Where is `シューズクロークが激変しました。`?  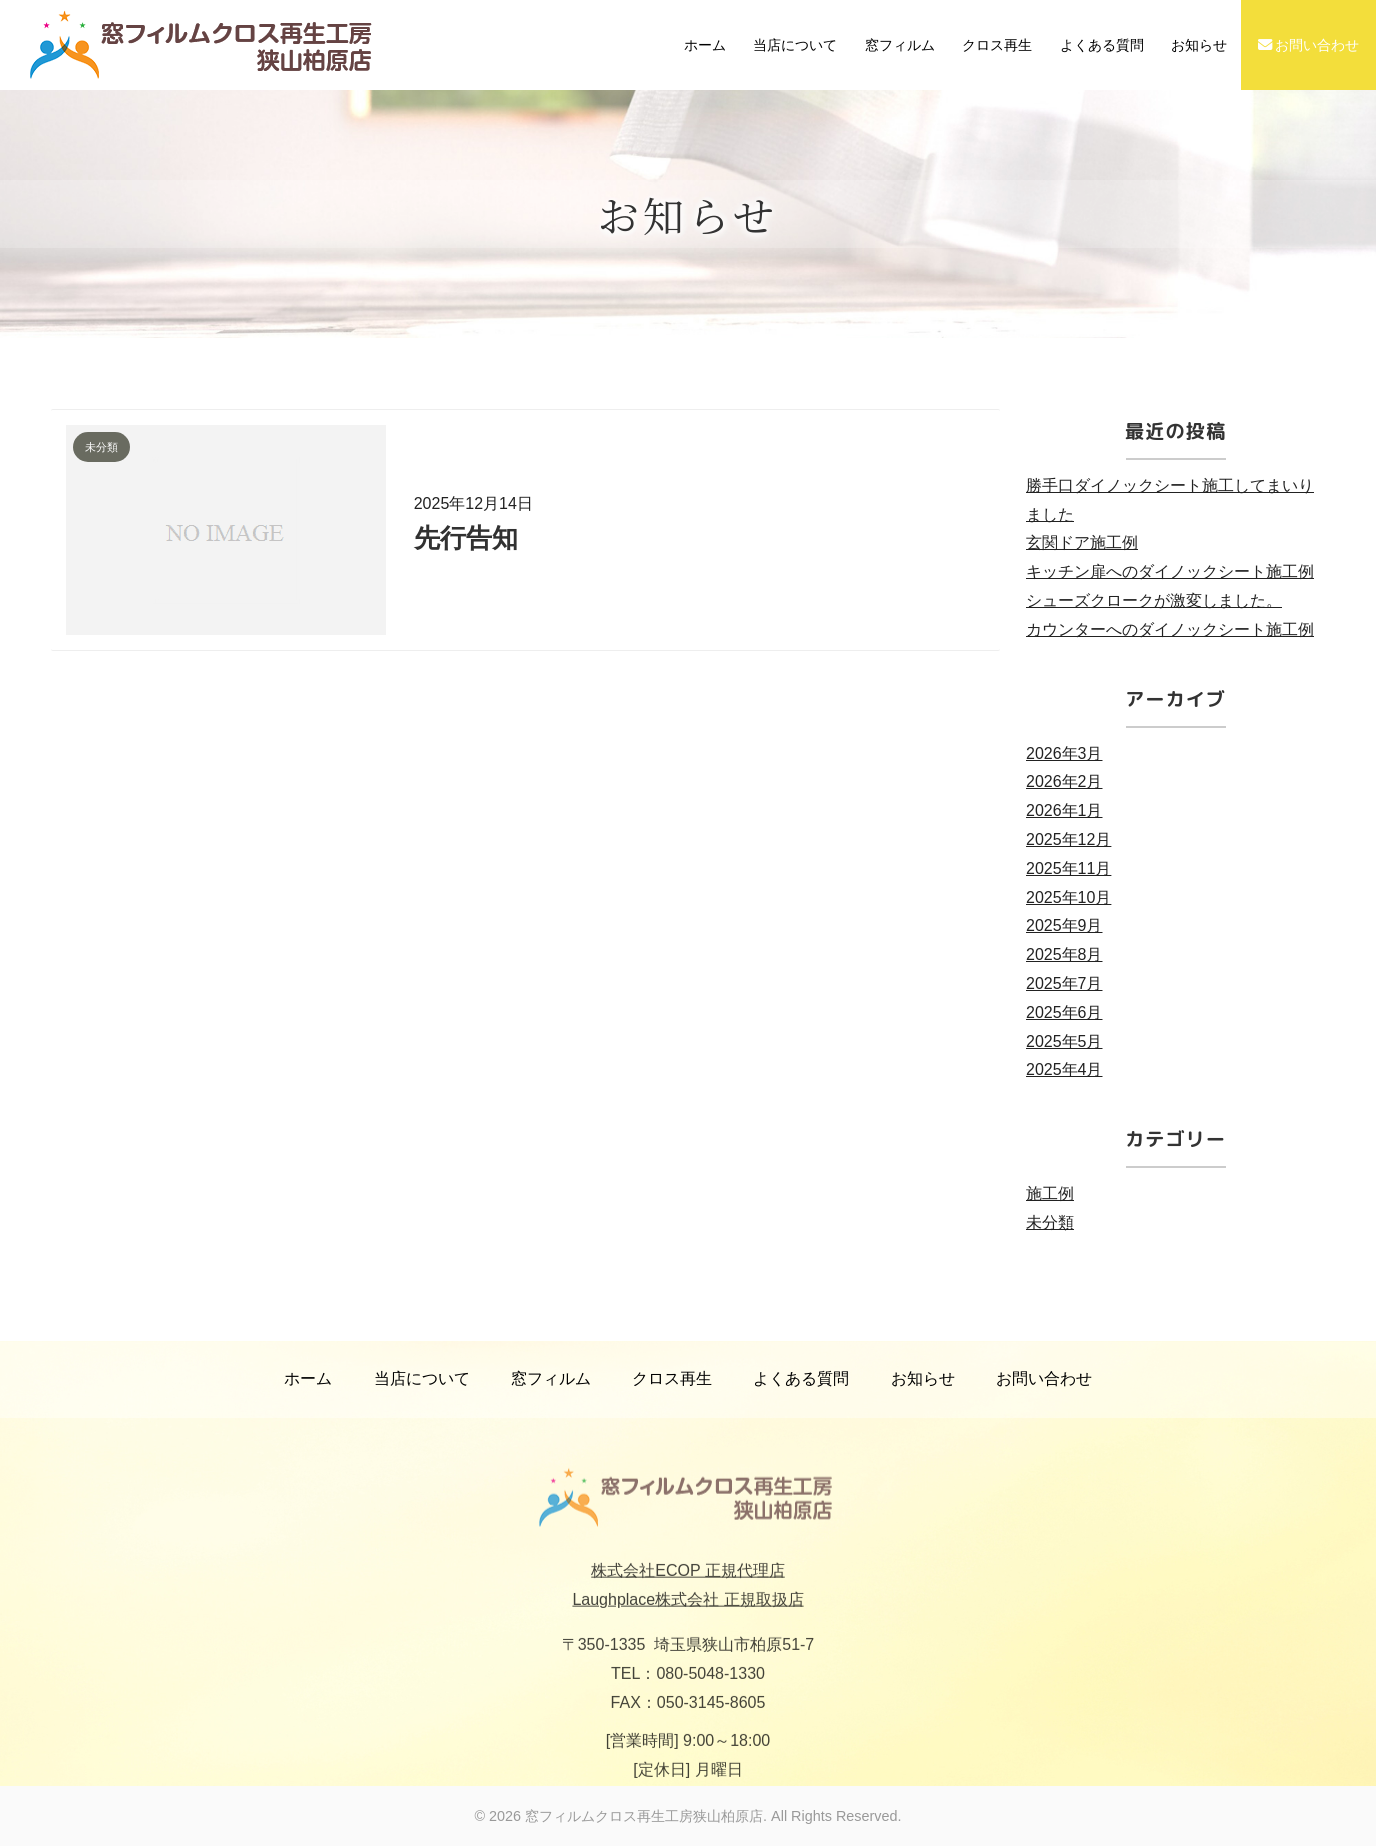 シューズクロークが激変しました。 is located at coordinates (1154, 600).